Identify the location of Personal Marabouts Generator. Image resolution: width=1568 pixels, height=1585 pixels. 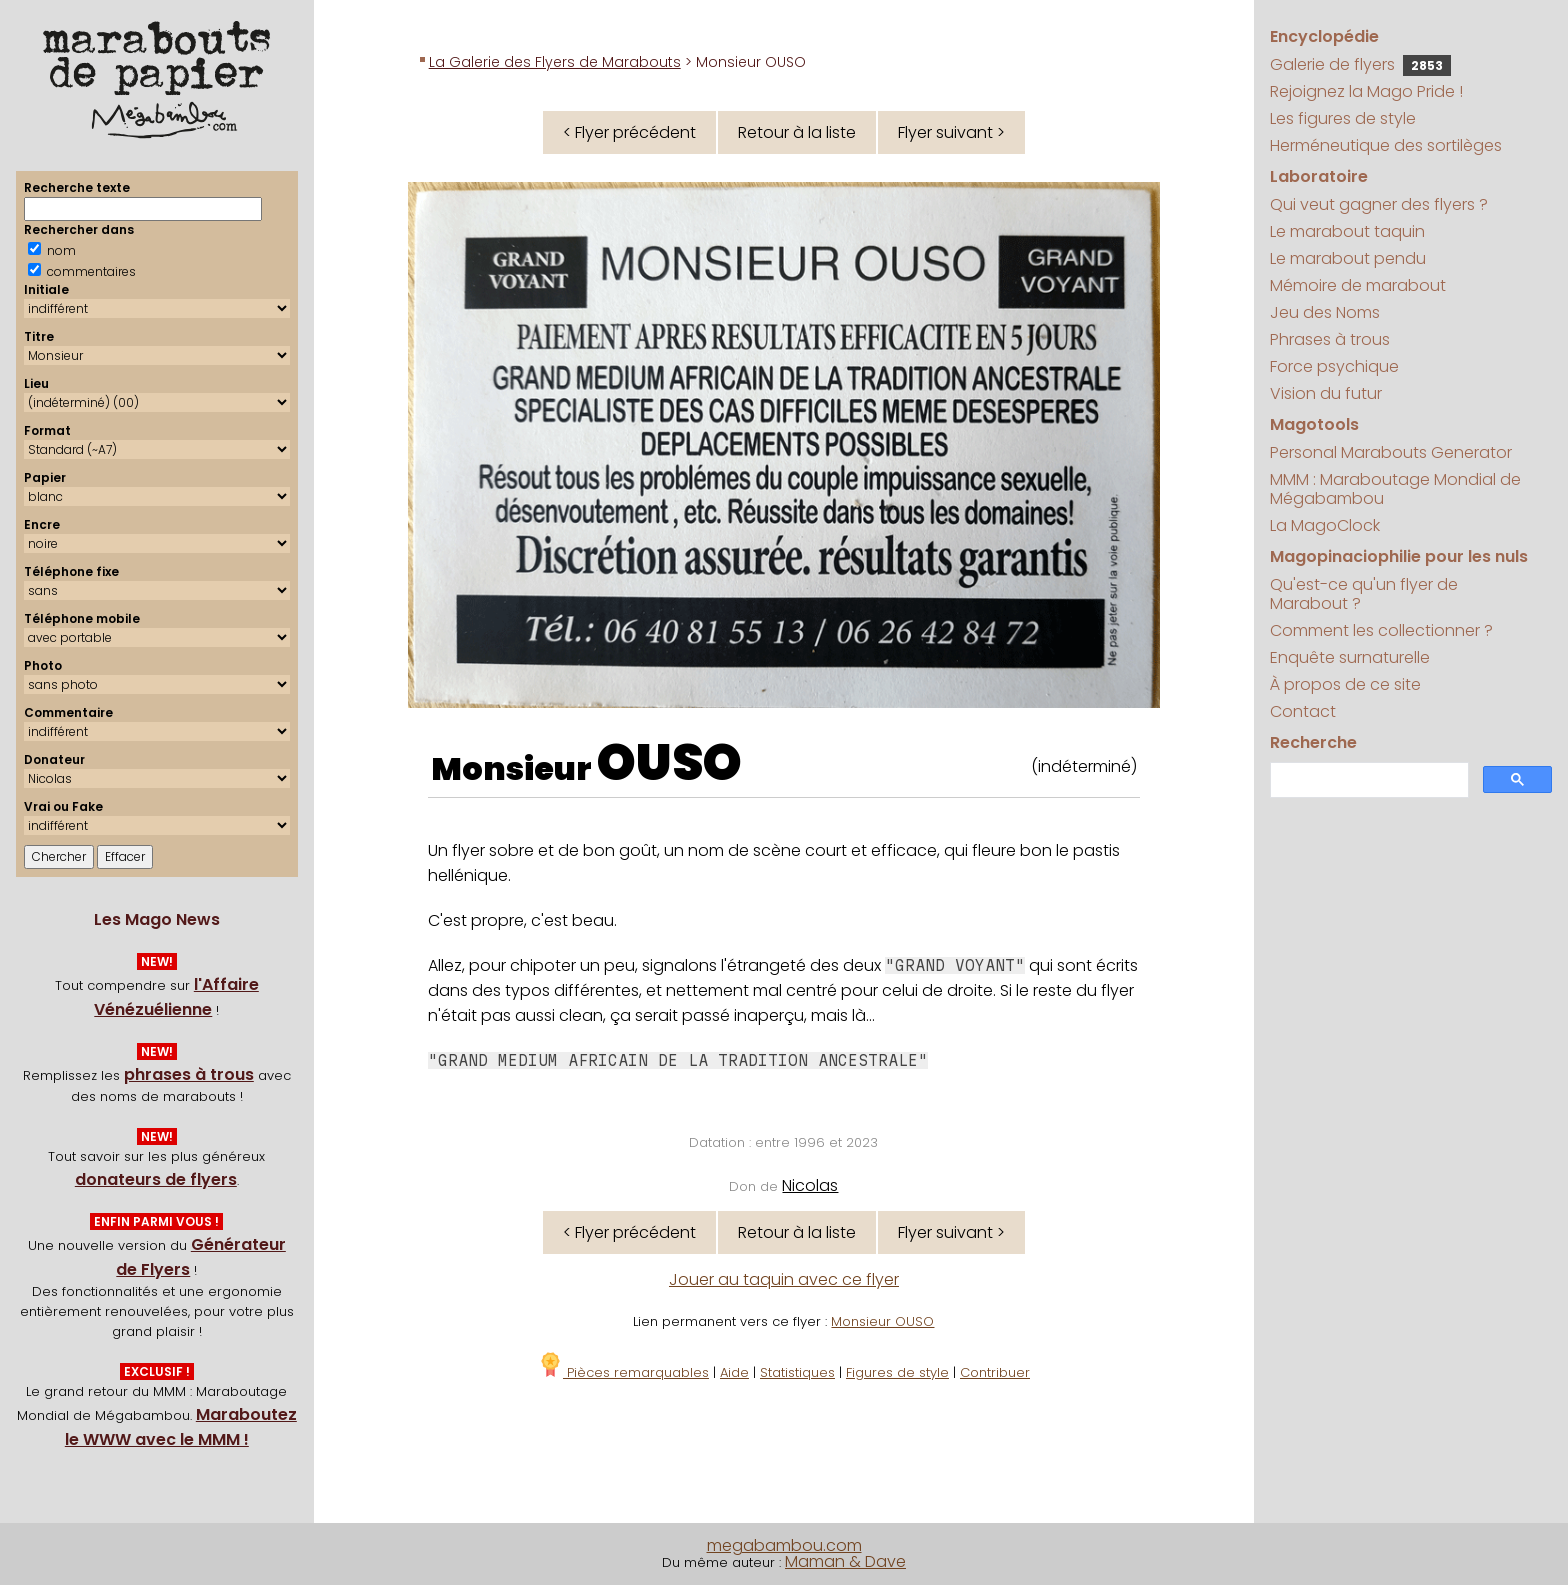
(1391, 452).